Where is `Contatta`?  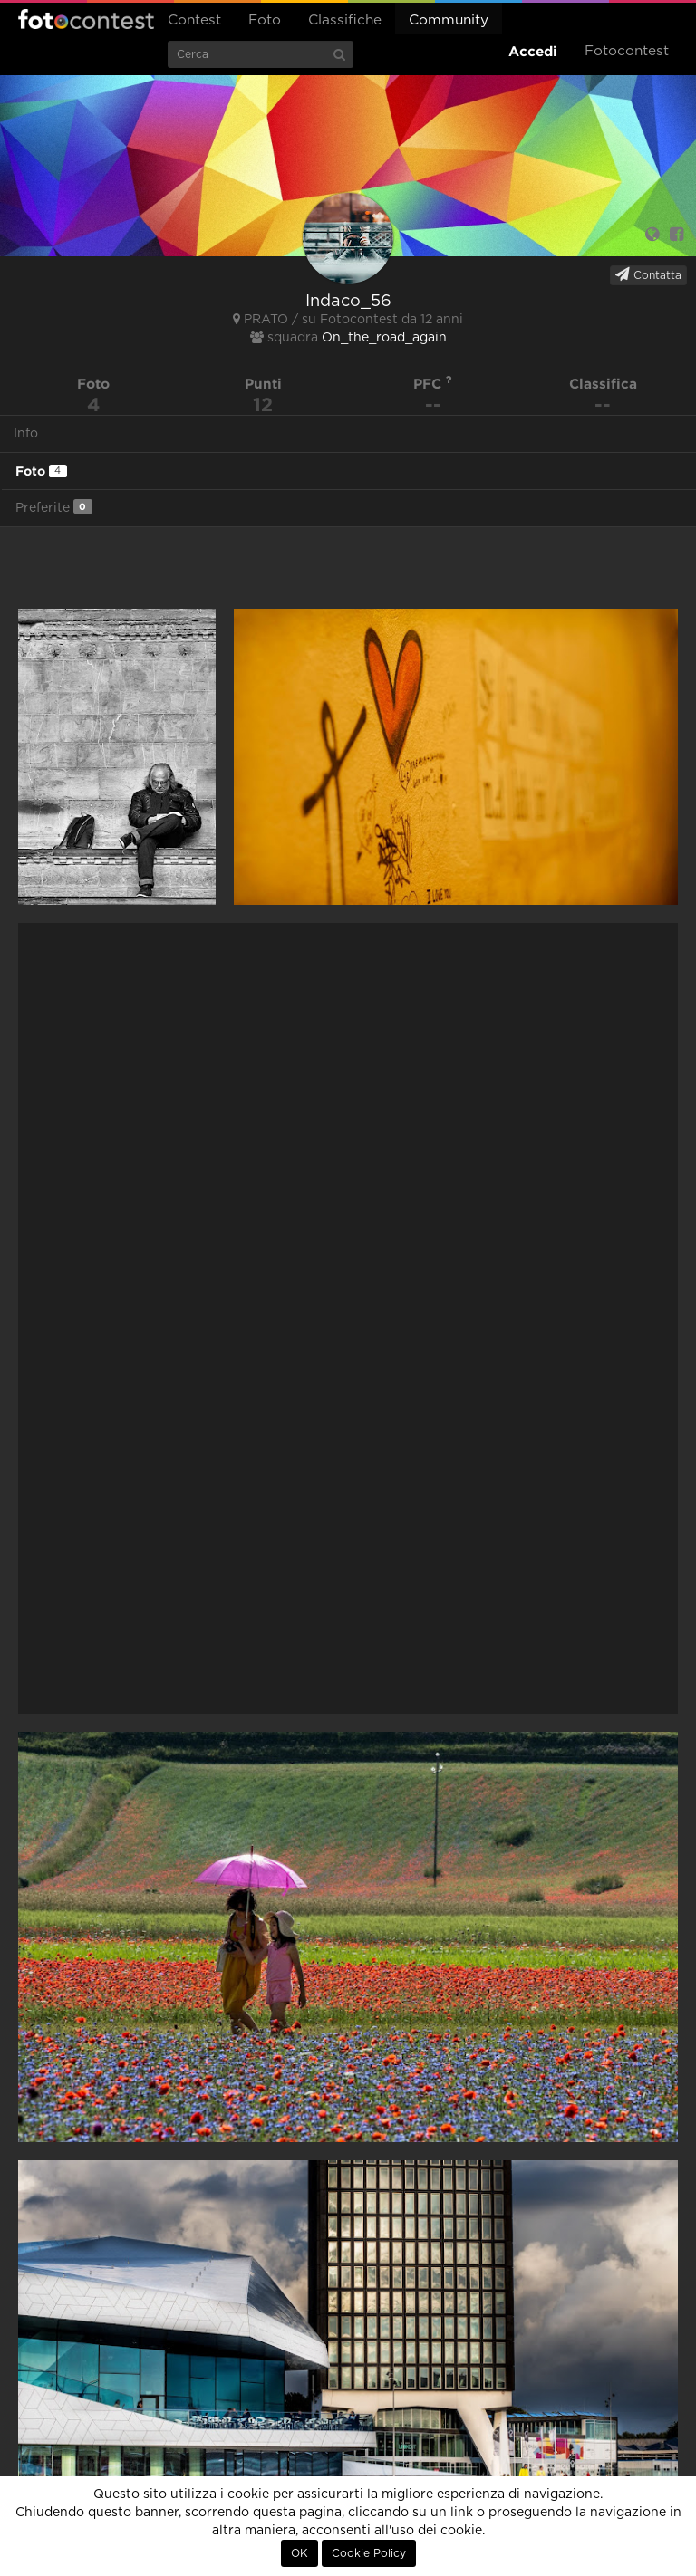
Contatta is located at coordinates (648, 274).